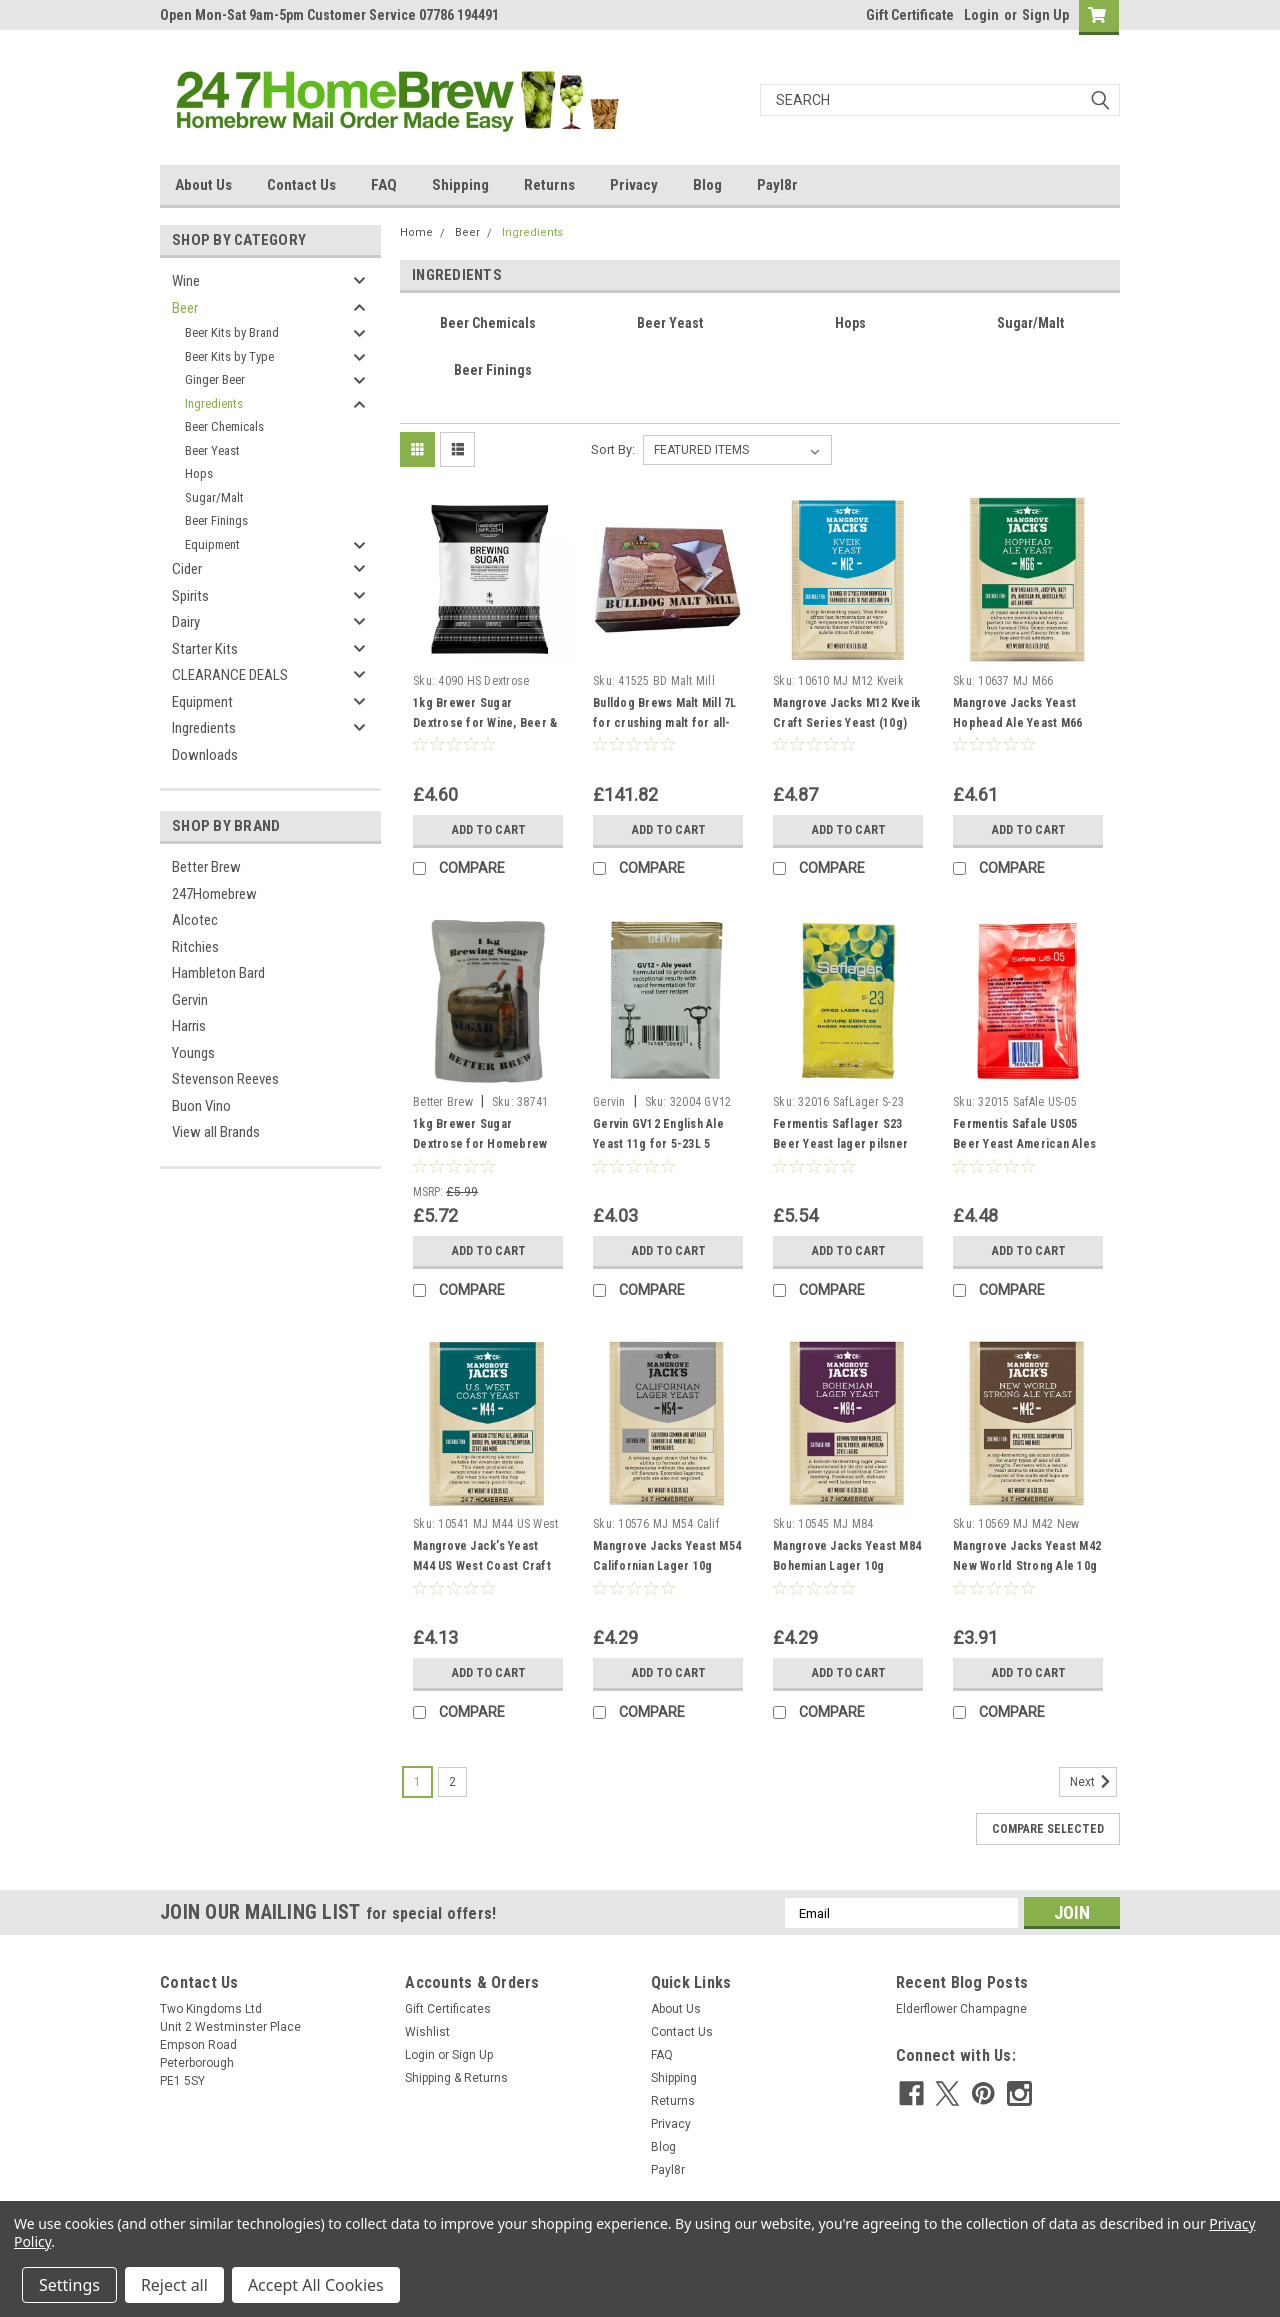  What do you see at coordinates (214, 894) in the screenshot?
I see `247Homebrew` at bounding box center [214, 894].